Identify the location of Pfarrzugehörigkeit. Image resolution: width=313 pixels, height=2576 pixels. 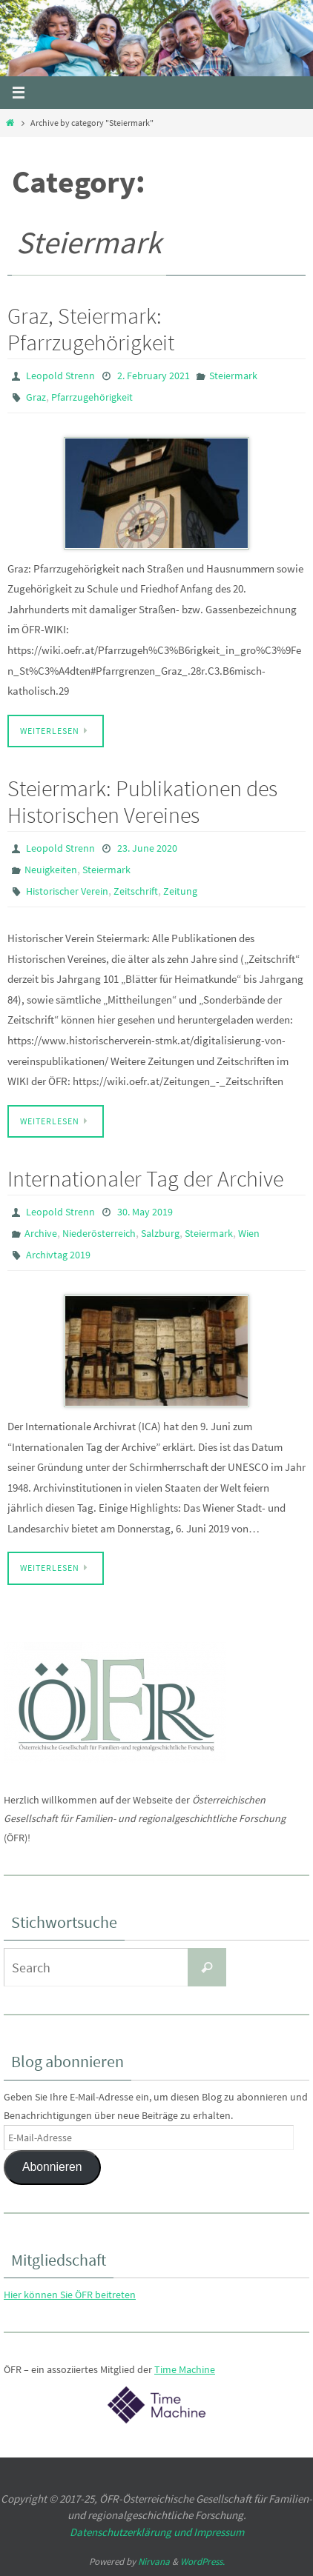
(92, 397).